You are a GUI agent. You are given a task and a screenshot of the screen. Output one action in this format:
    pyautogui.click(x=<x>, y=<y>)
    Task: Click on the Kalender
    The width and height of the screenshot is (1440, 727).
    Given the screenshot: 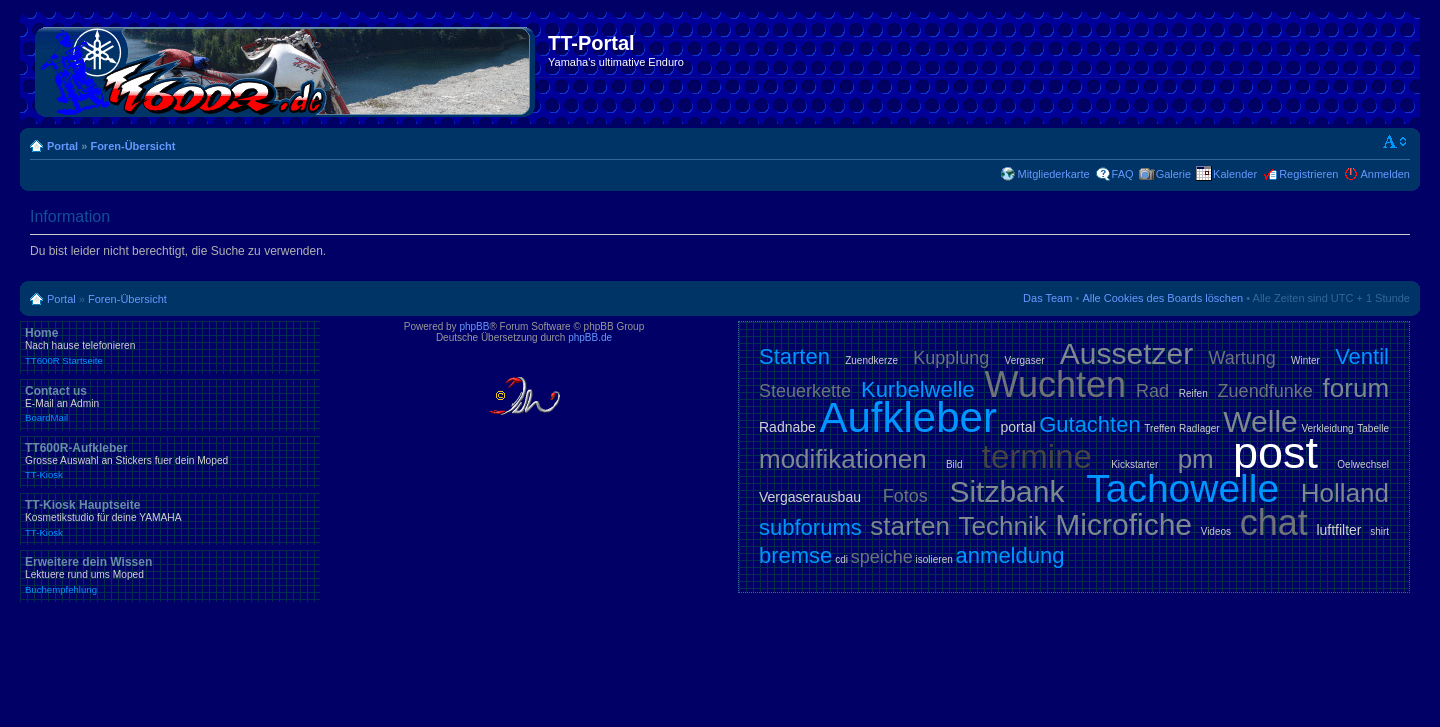 What is the action you would take?
    pyautogui.click(x=1235, y=174)
    